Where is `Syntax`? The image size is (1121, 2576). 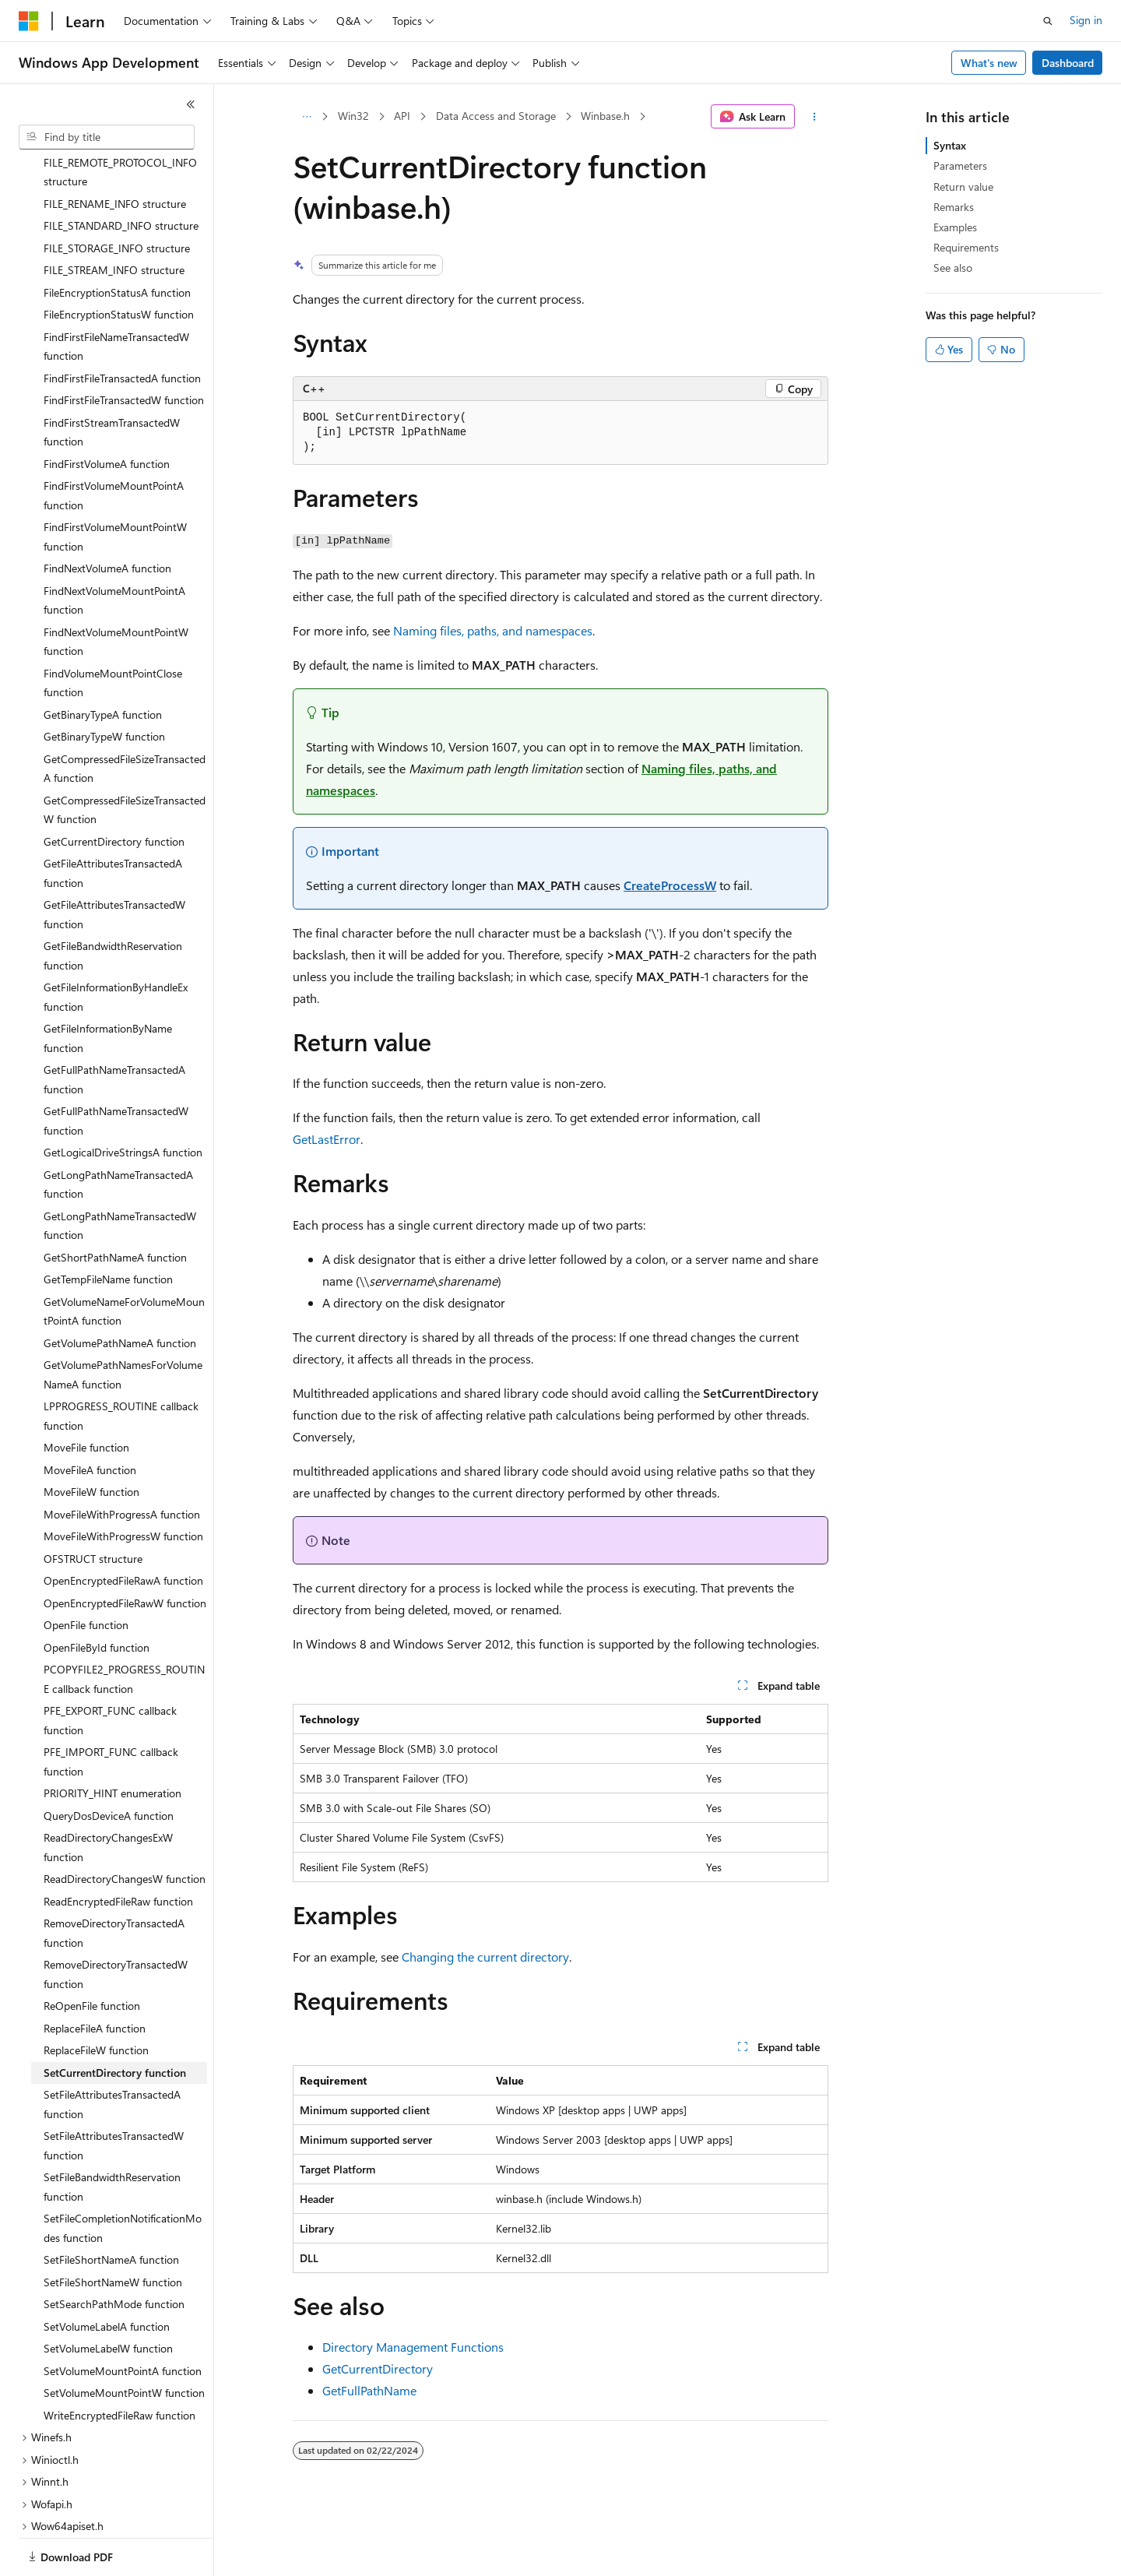
Syntax is located at coordinates (949, 145).